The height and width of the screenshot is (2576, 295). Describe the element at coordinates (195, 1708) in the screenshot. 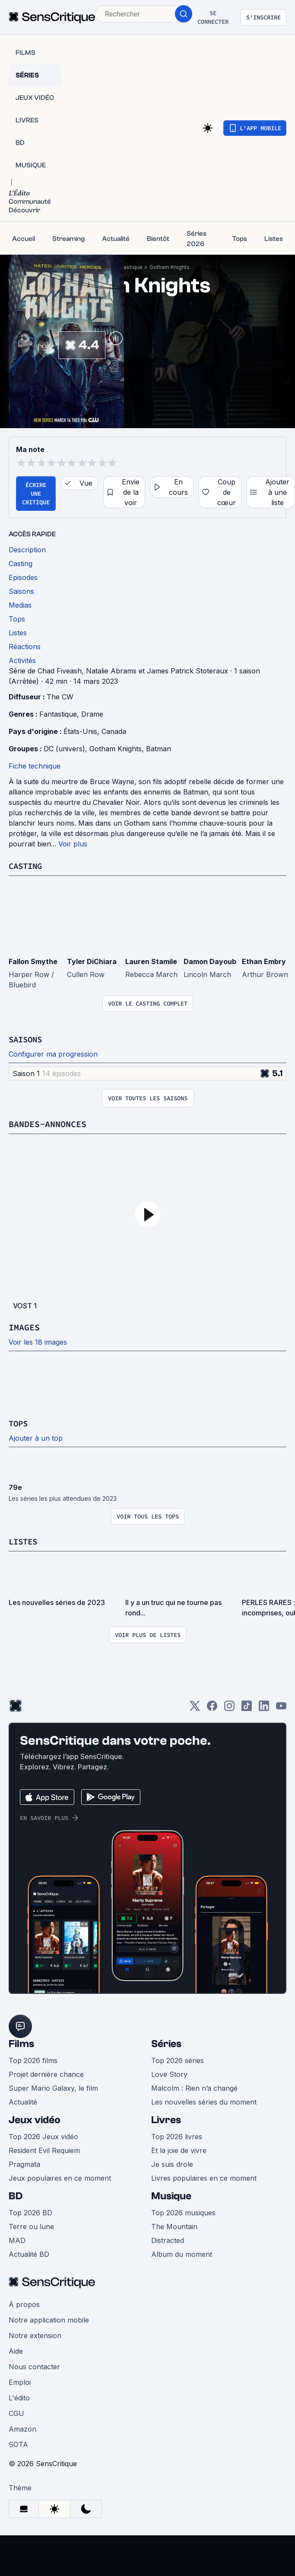

I see `[Twitter]` at that location.